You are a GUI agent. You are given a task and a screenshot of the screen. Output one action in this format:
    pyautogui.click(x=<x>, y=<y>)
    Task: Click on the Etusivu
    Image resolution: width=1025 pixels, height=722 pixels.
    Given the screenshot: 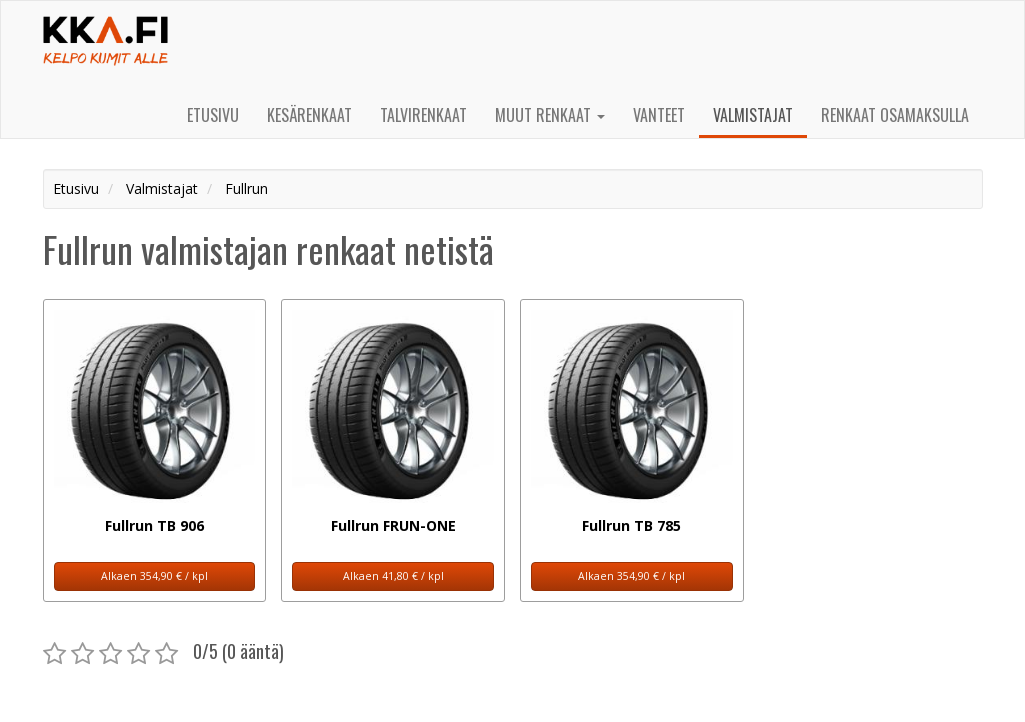 What is the action you would take?
    pyautogui.click(x=213, y=115)
    